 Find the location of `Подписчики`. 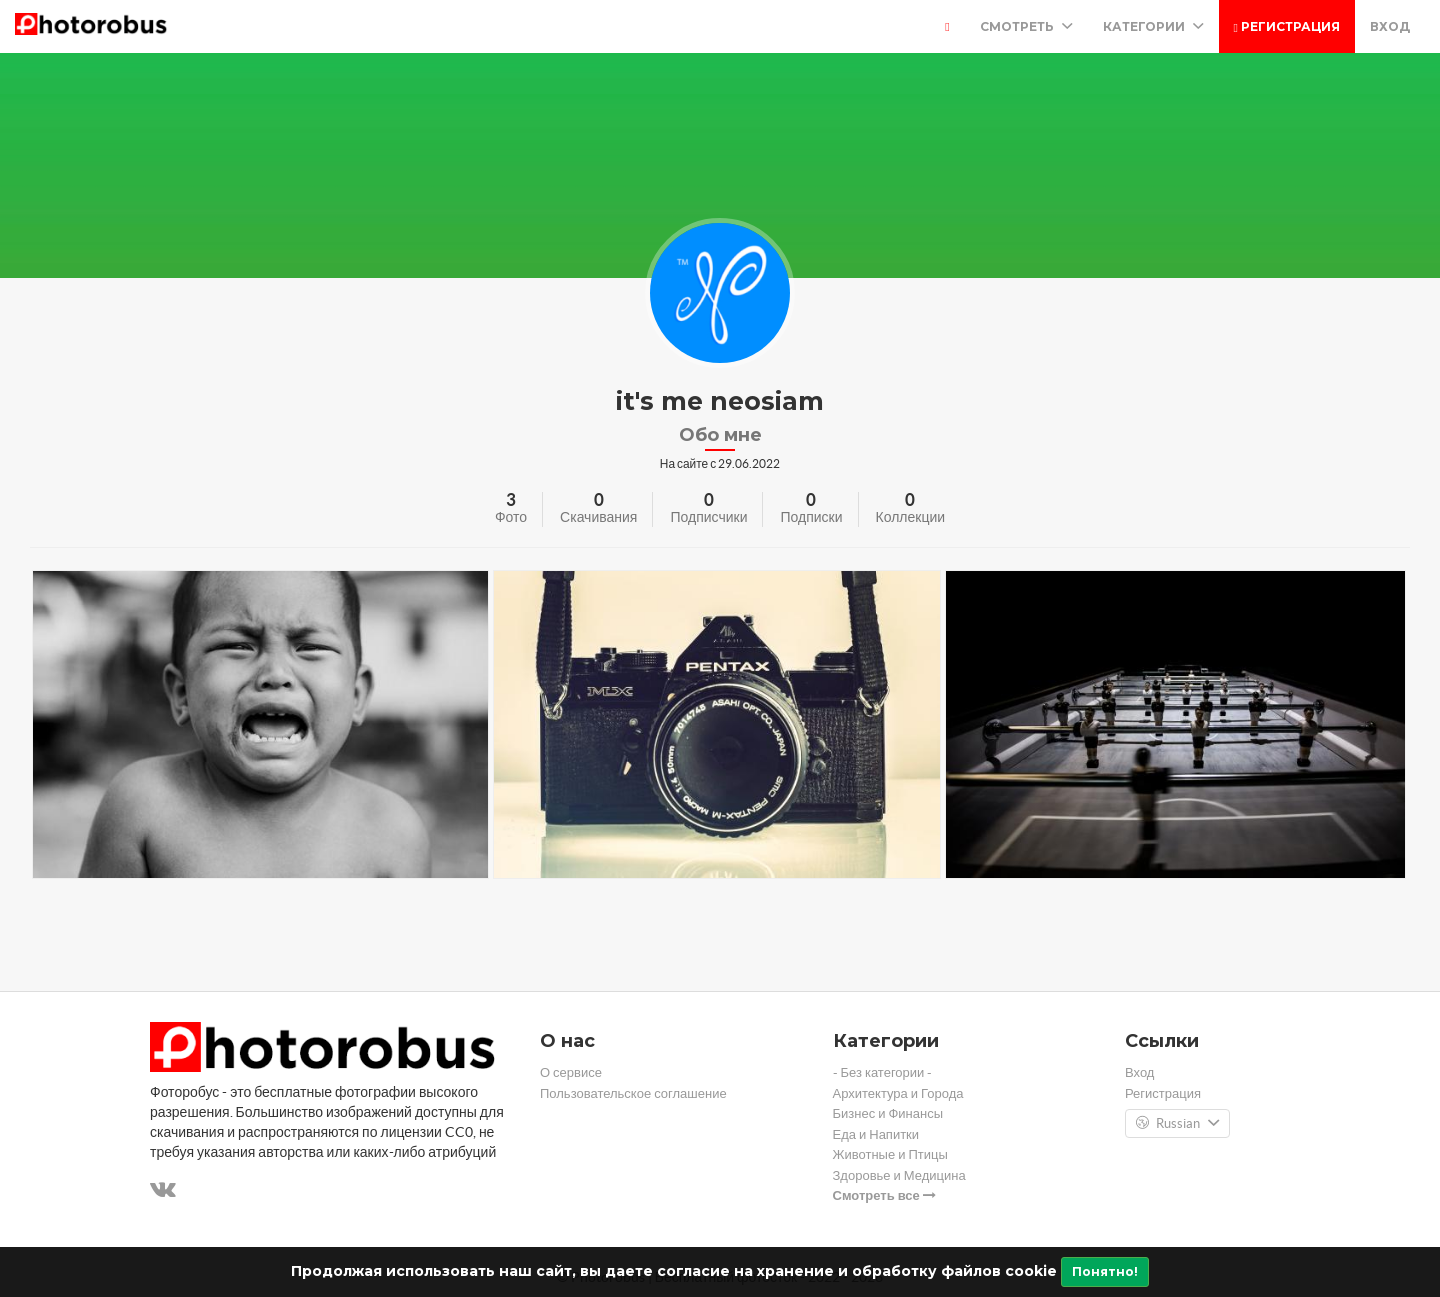

Подписчики is located at coordinates (708, 517).